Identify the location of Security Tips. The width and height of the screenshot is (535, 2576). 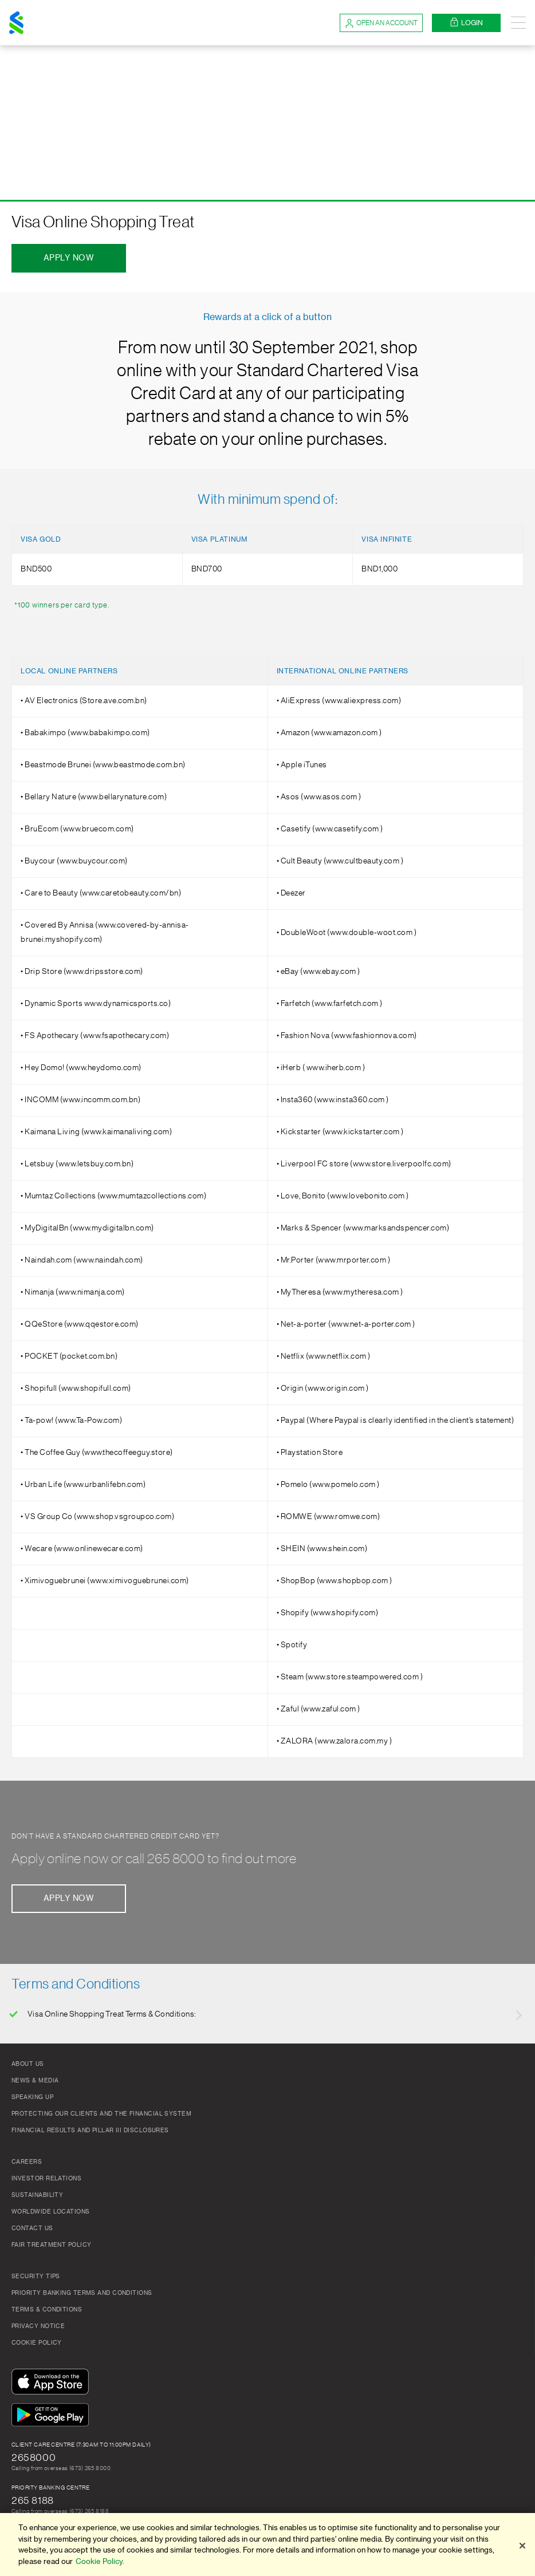
(35, 2276).